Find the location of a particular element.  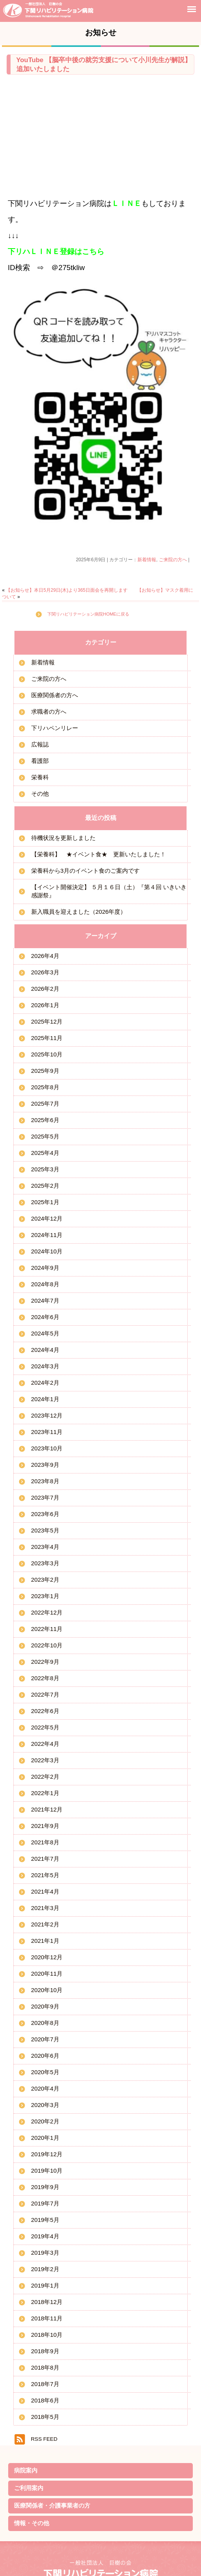

2019年10月 is located at coordinates (47, 2170).